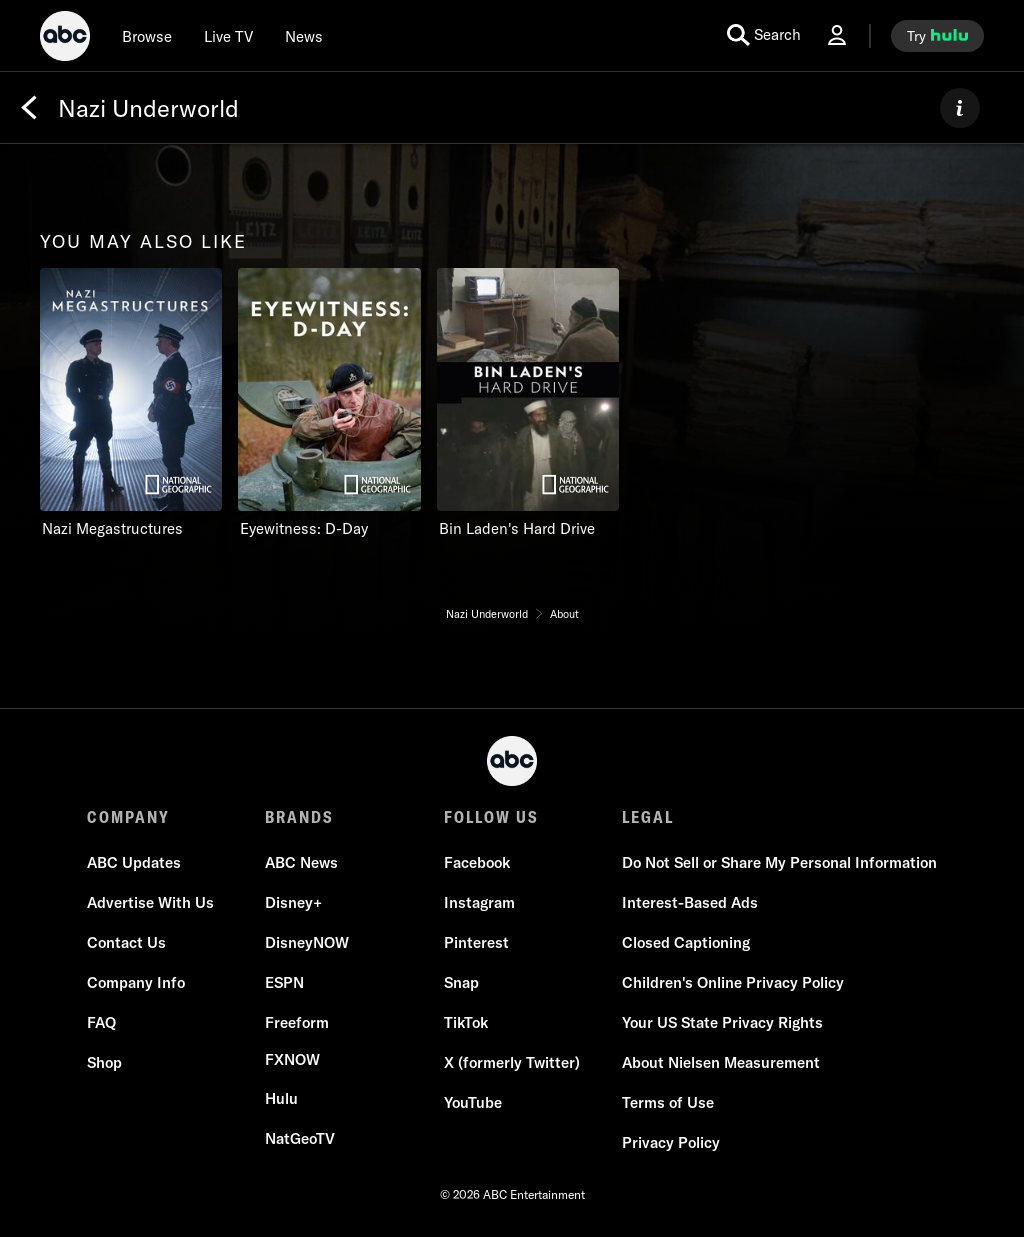 Image resolution: width=1024 pixels, height=1237 pixels. I want to click on [ABC], so click(65, 39).